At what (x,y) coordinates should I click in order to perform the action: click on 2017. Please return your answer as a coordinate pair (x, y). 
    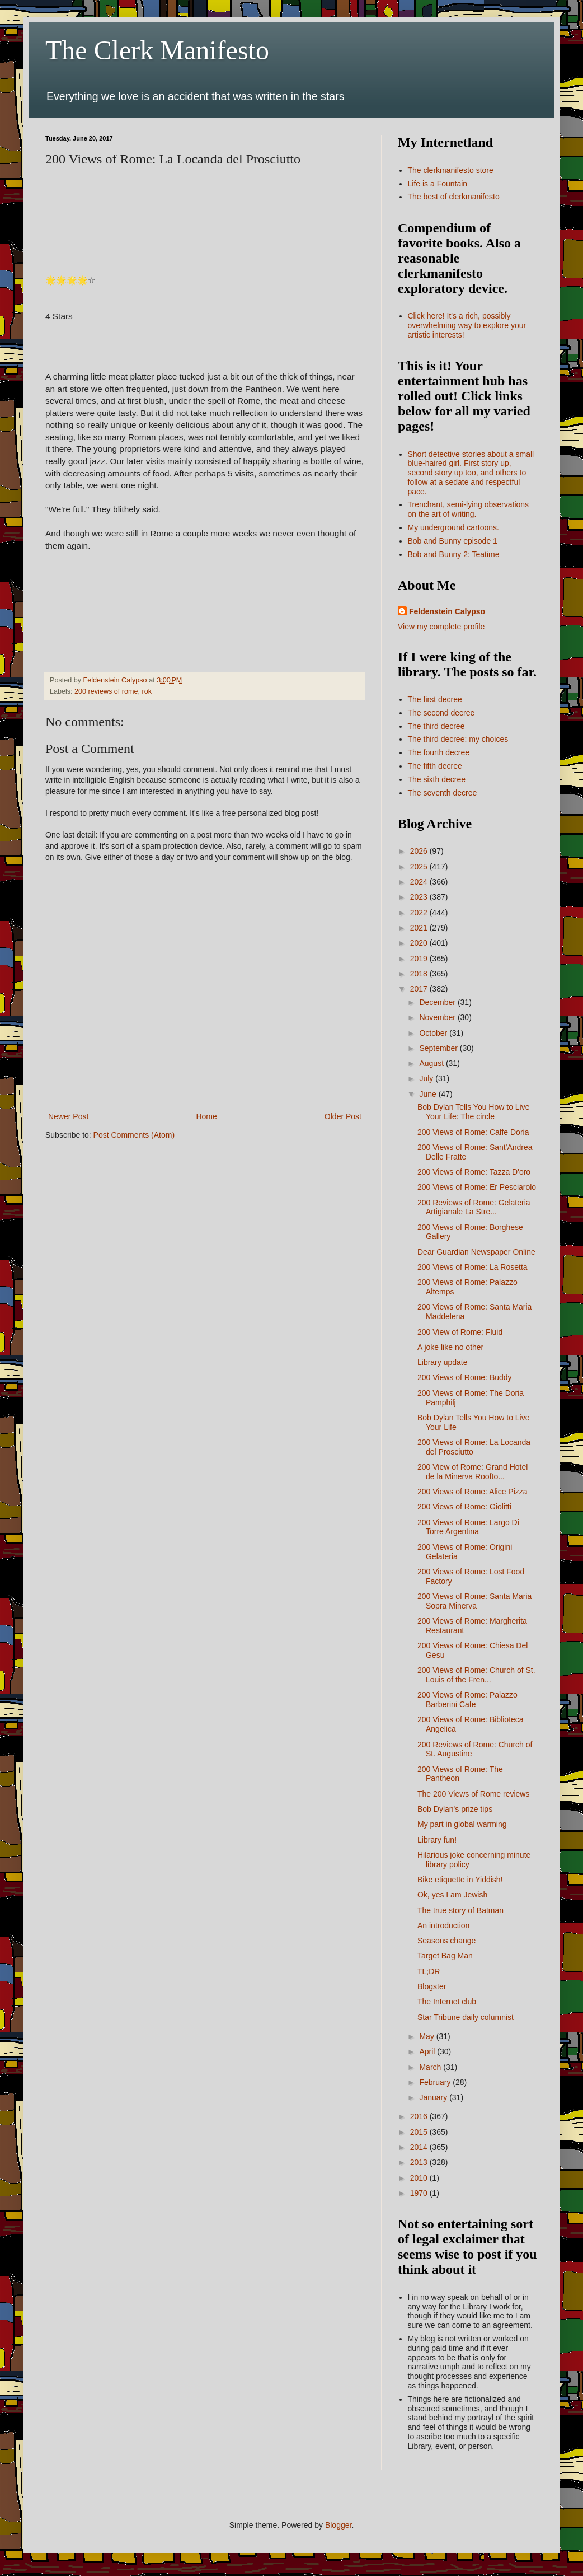
    Looking at the image, I should click on (420, 988).